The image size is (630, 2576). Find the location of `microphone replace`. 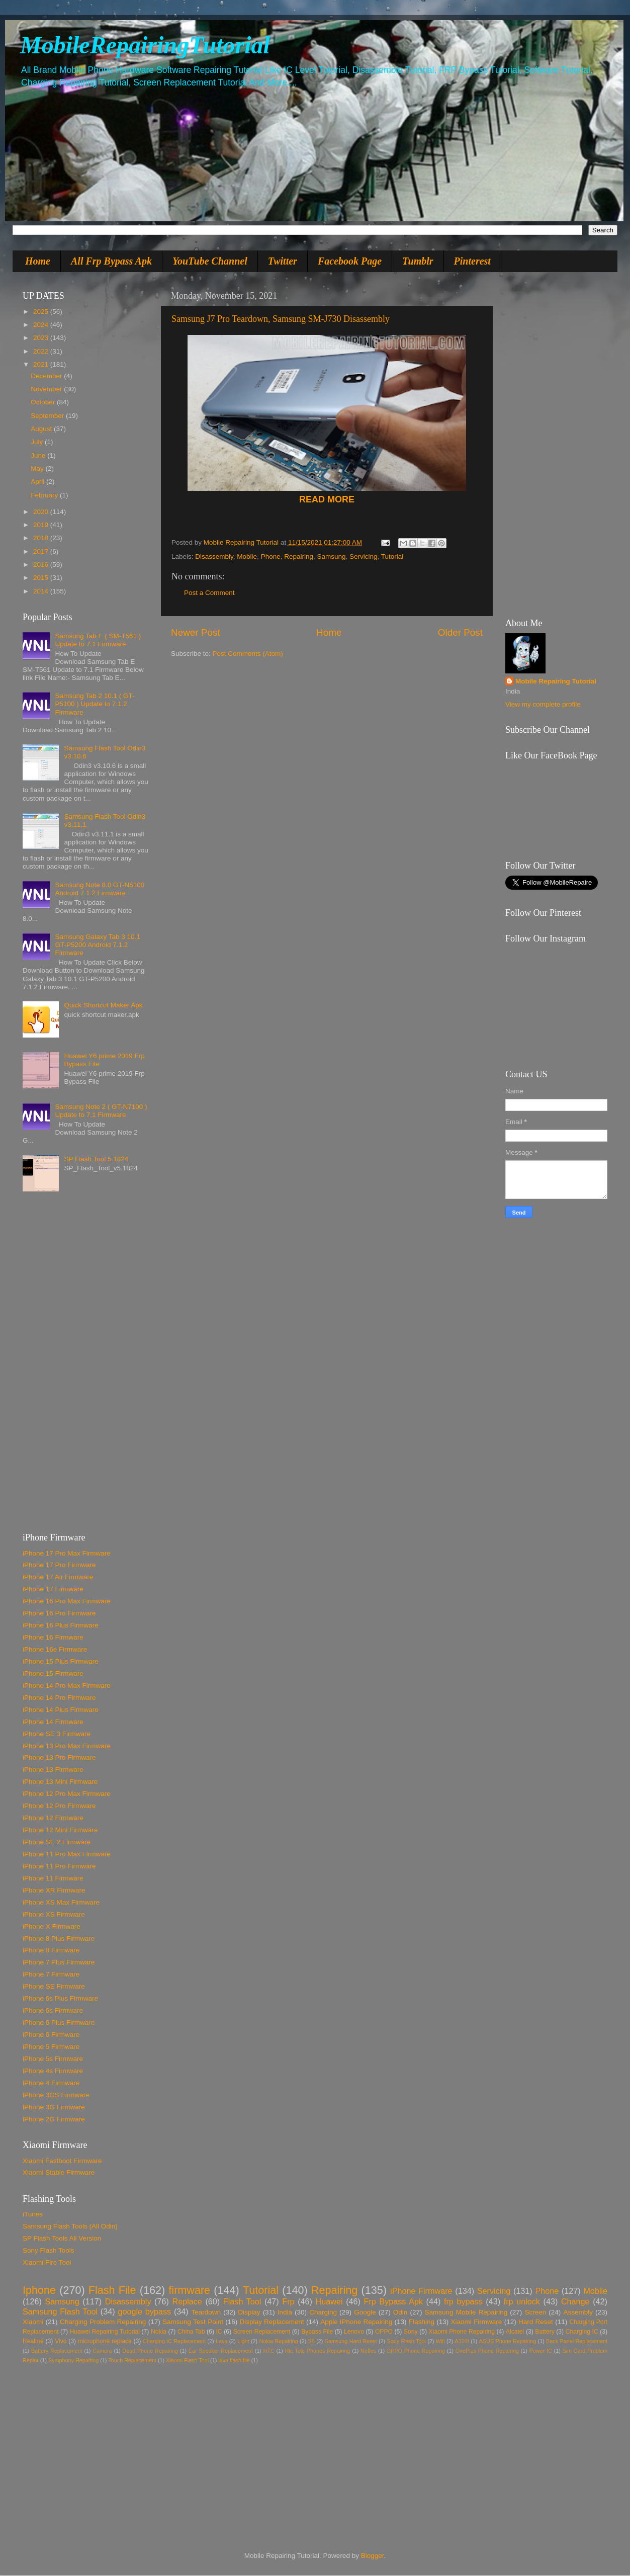

microphone replace is located at coordinates (105, 2341).